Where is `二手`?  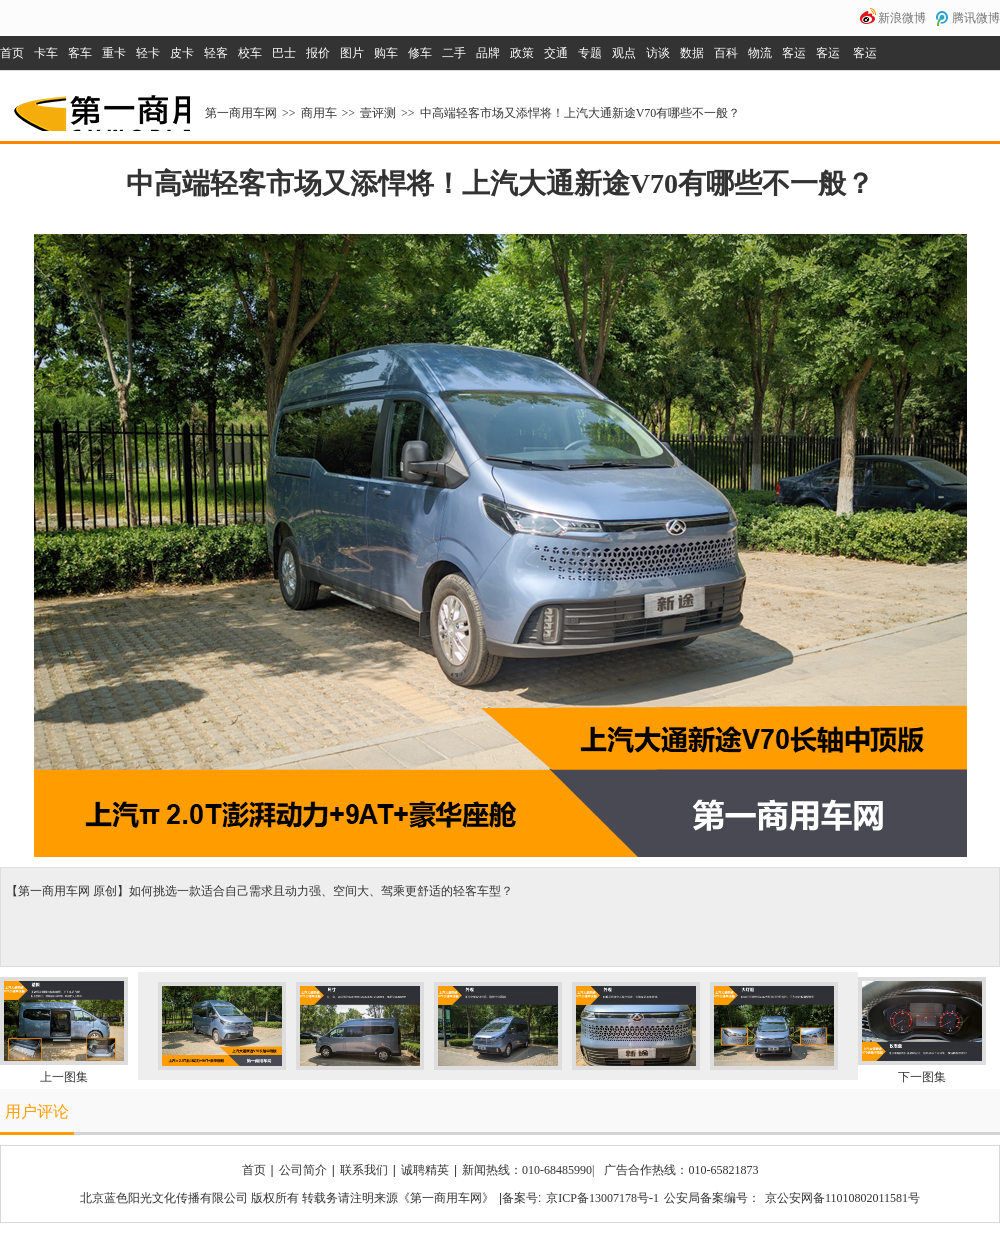 二手 is located at coordinates (454, 53).